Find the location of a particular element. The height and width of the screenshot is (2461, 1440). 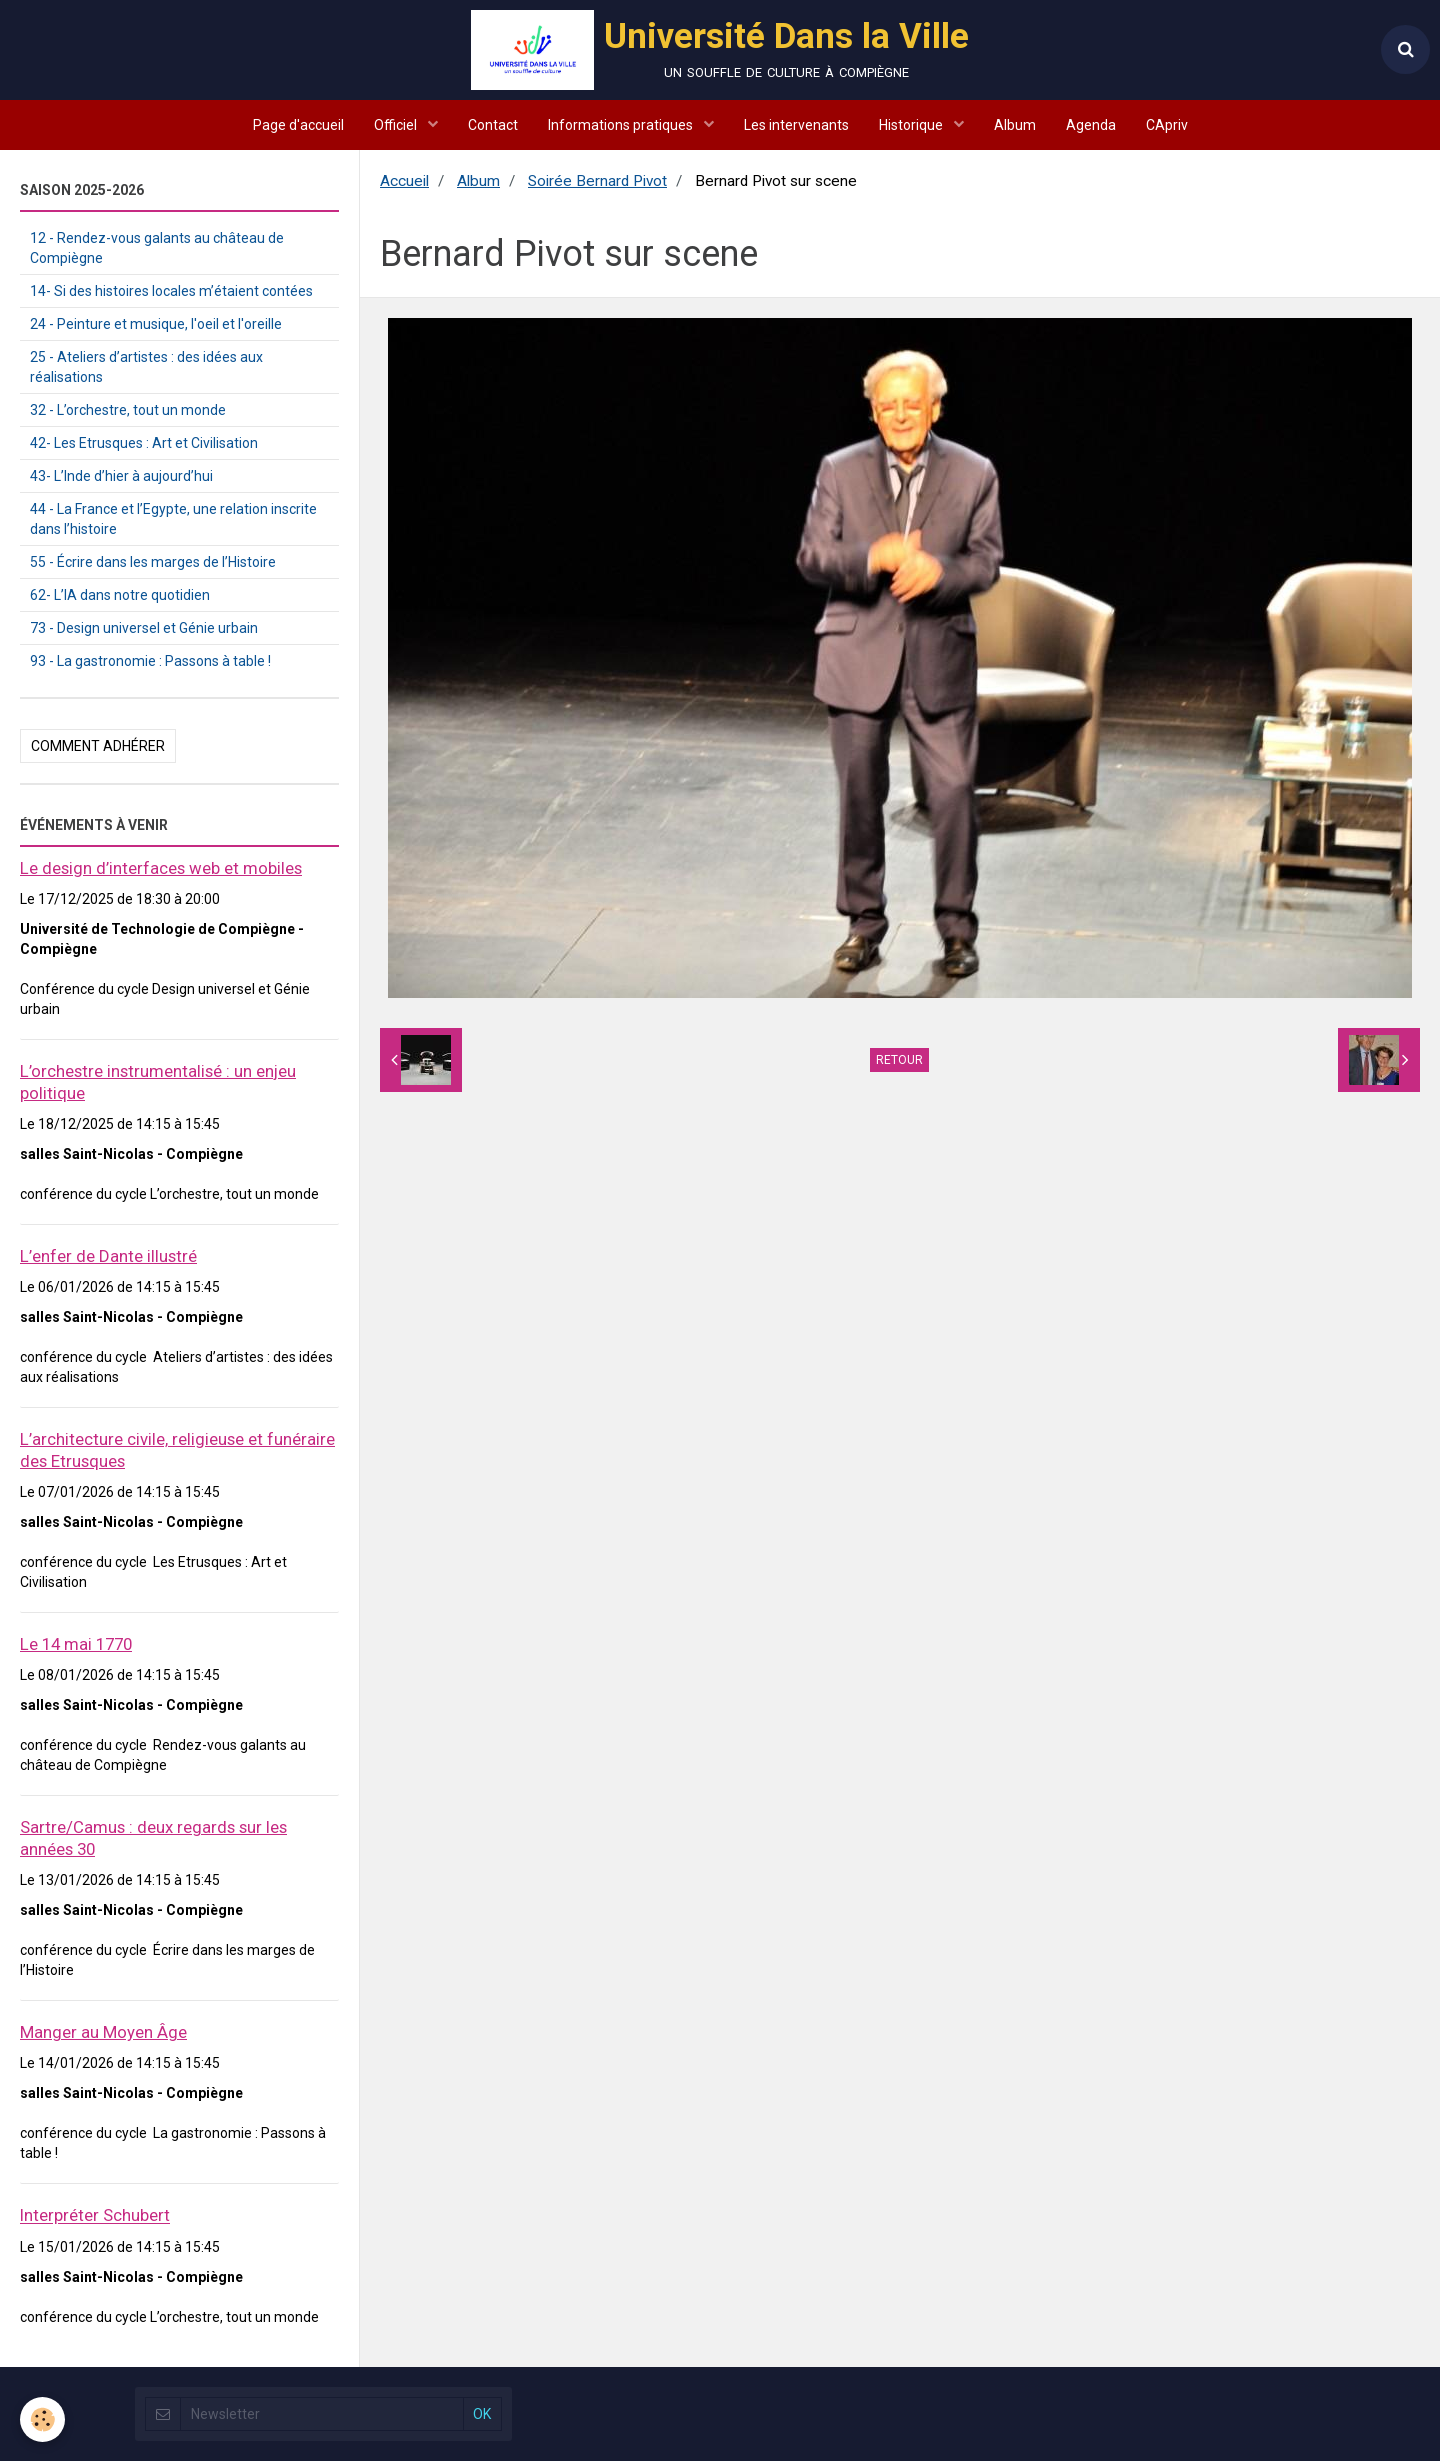

24 - Peinture et musique, l'oeil et l'oreille is located at coordinates (156, 324).